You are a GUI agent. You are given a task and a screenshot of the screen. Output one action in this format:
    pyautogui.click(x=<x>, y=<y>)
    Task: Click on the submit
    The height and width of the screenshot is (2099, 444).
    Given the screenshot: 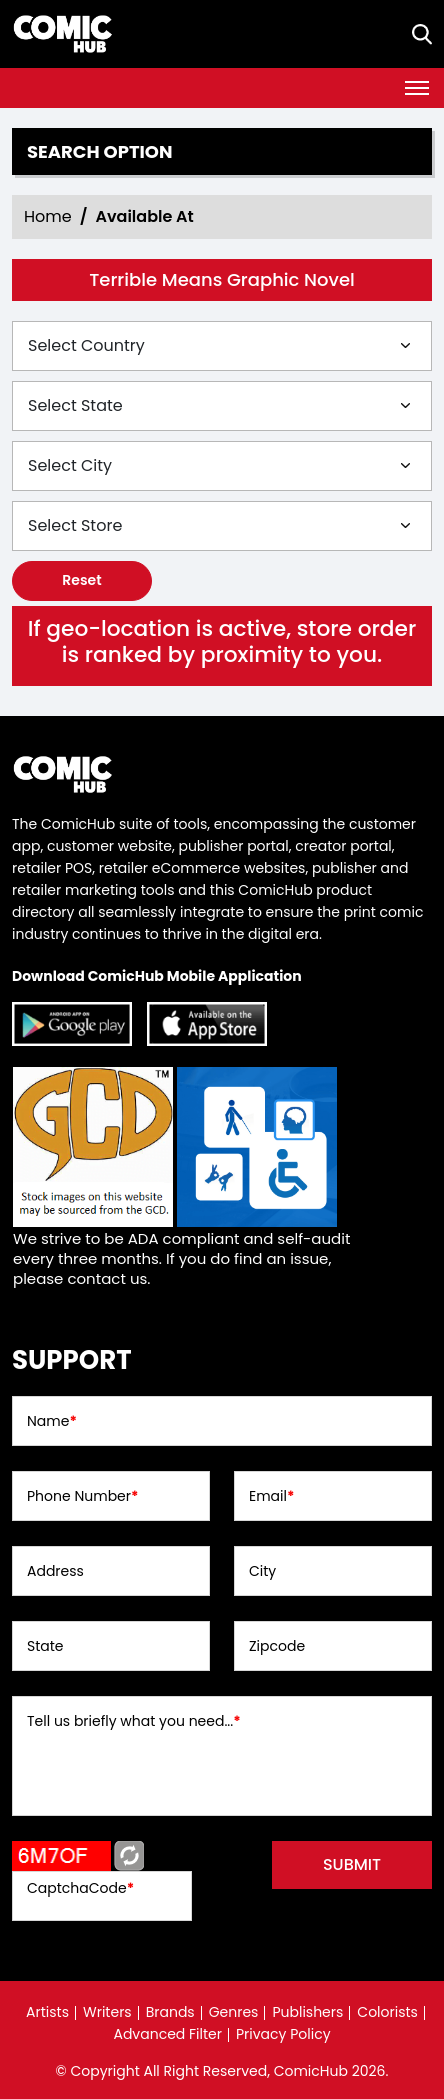 What is the action you would take?
    pyautogui.click(x=352, y=1864)
    